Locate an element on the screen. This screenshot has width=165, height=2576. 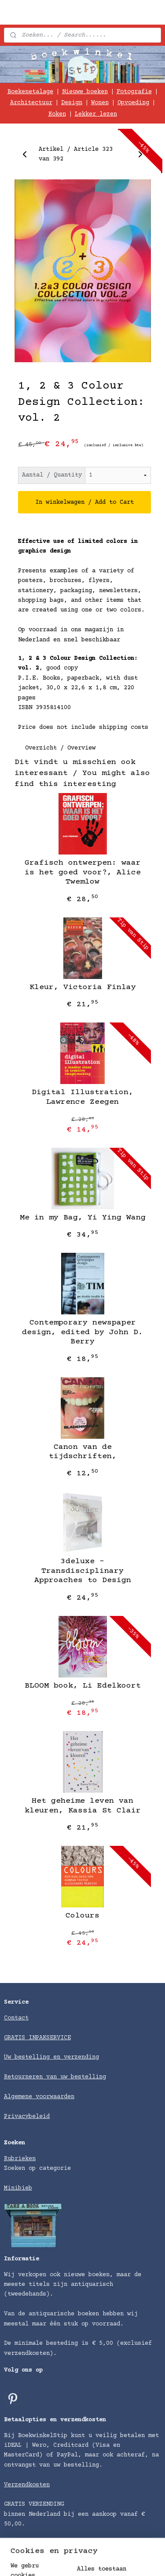
Retourneren van uw bestelling is located at coordinates (55, 2077).